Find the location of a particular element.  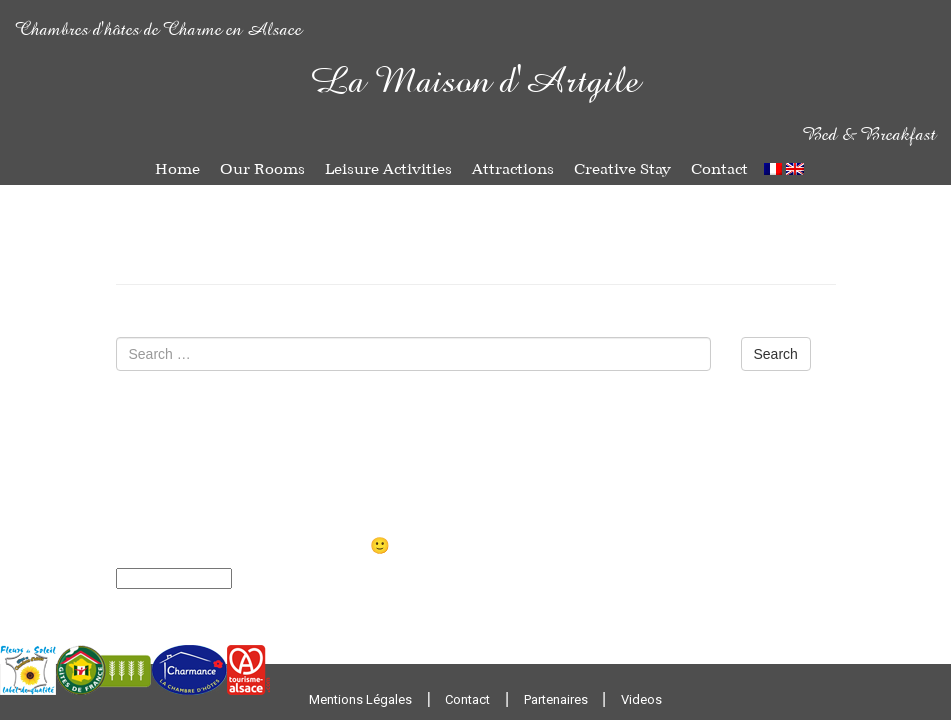

Contact is located at coordinates (719, 169).